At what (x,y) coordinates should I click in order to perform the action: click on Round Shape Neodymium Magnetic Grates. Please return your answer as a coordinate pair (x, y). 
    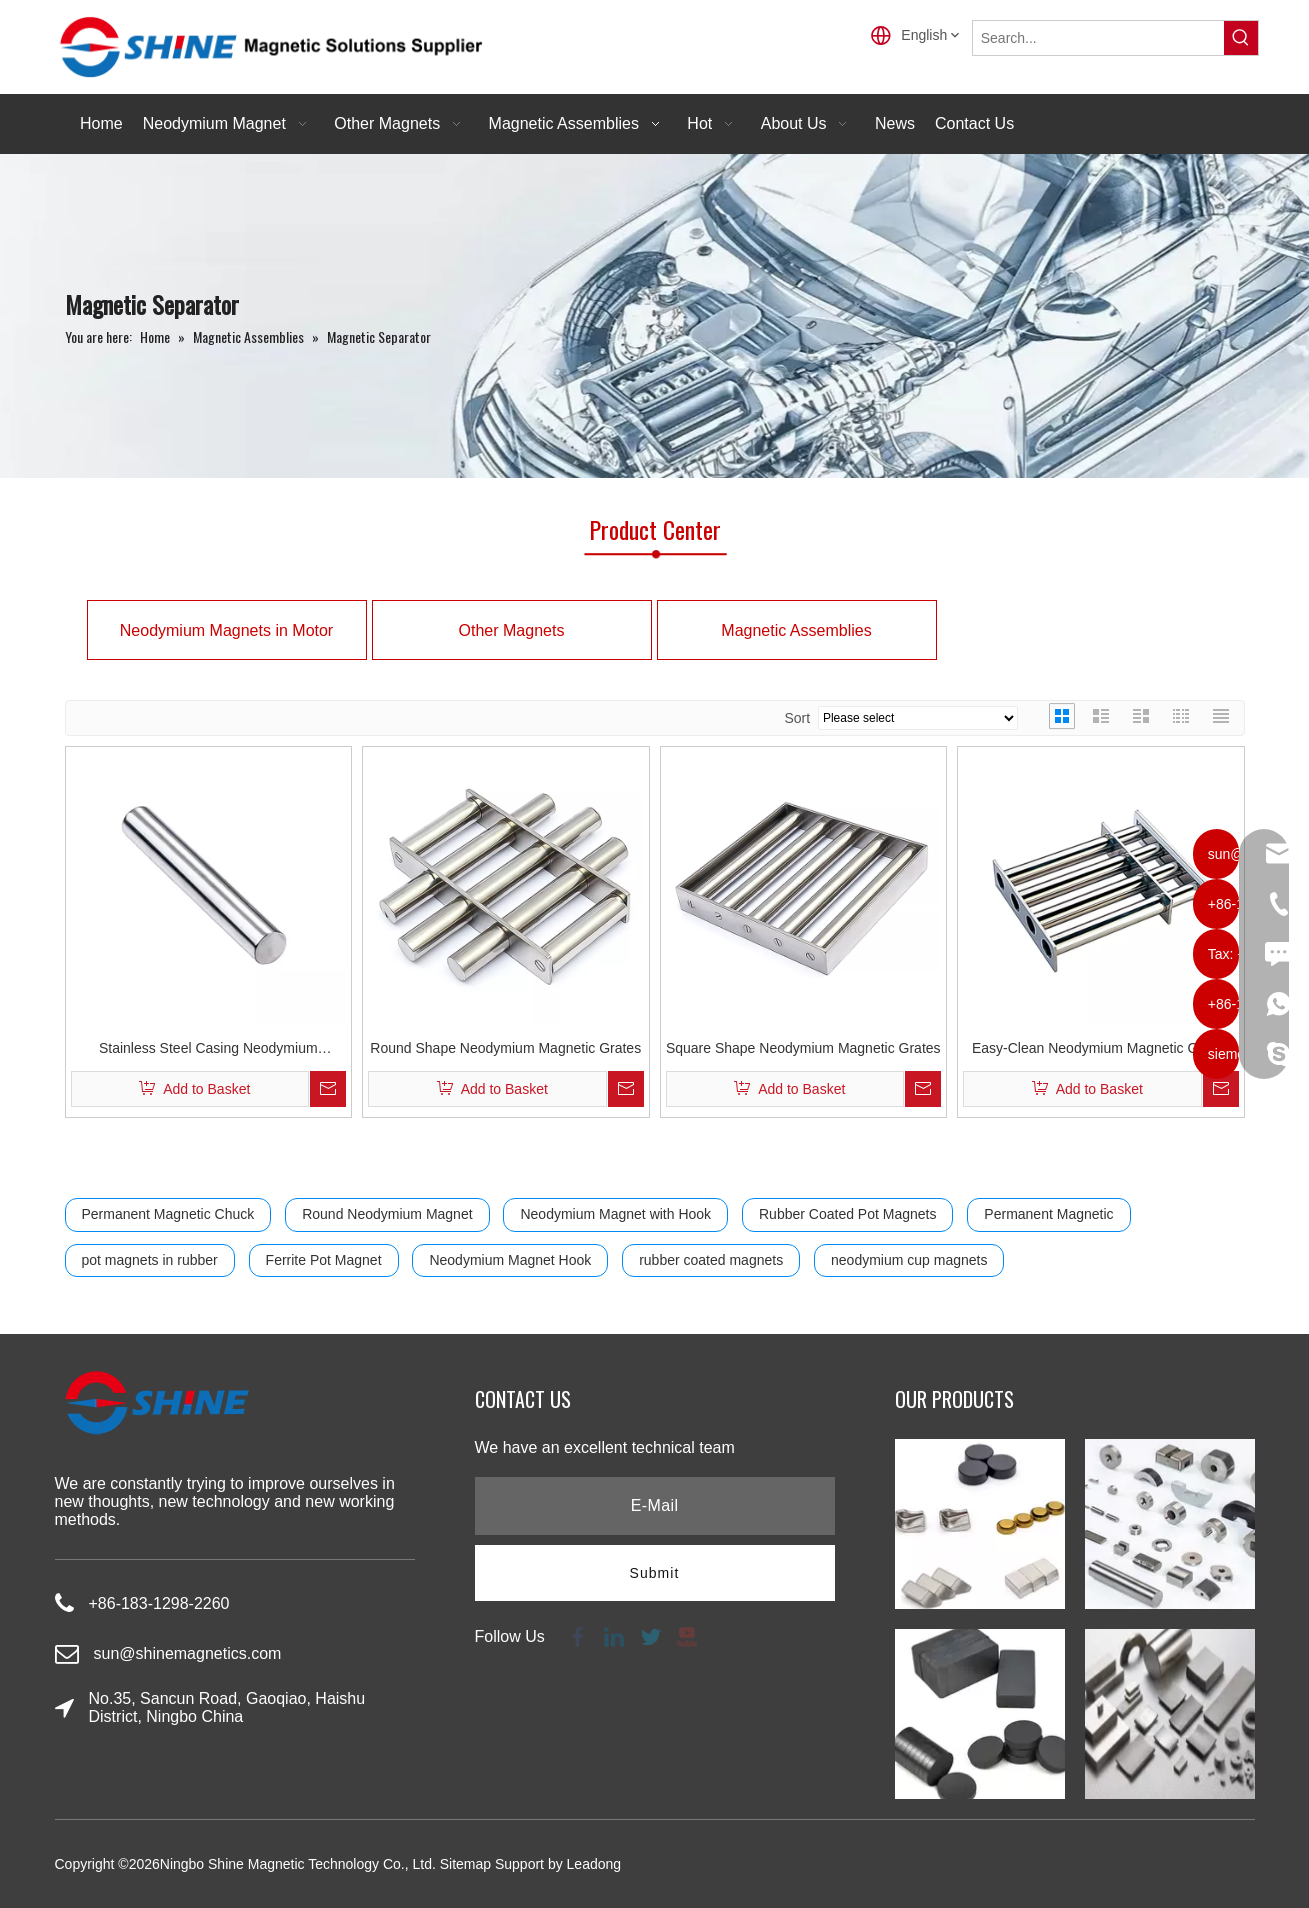
    Looking at the image, I should click on (505, 1048).